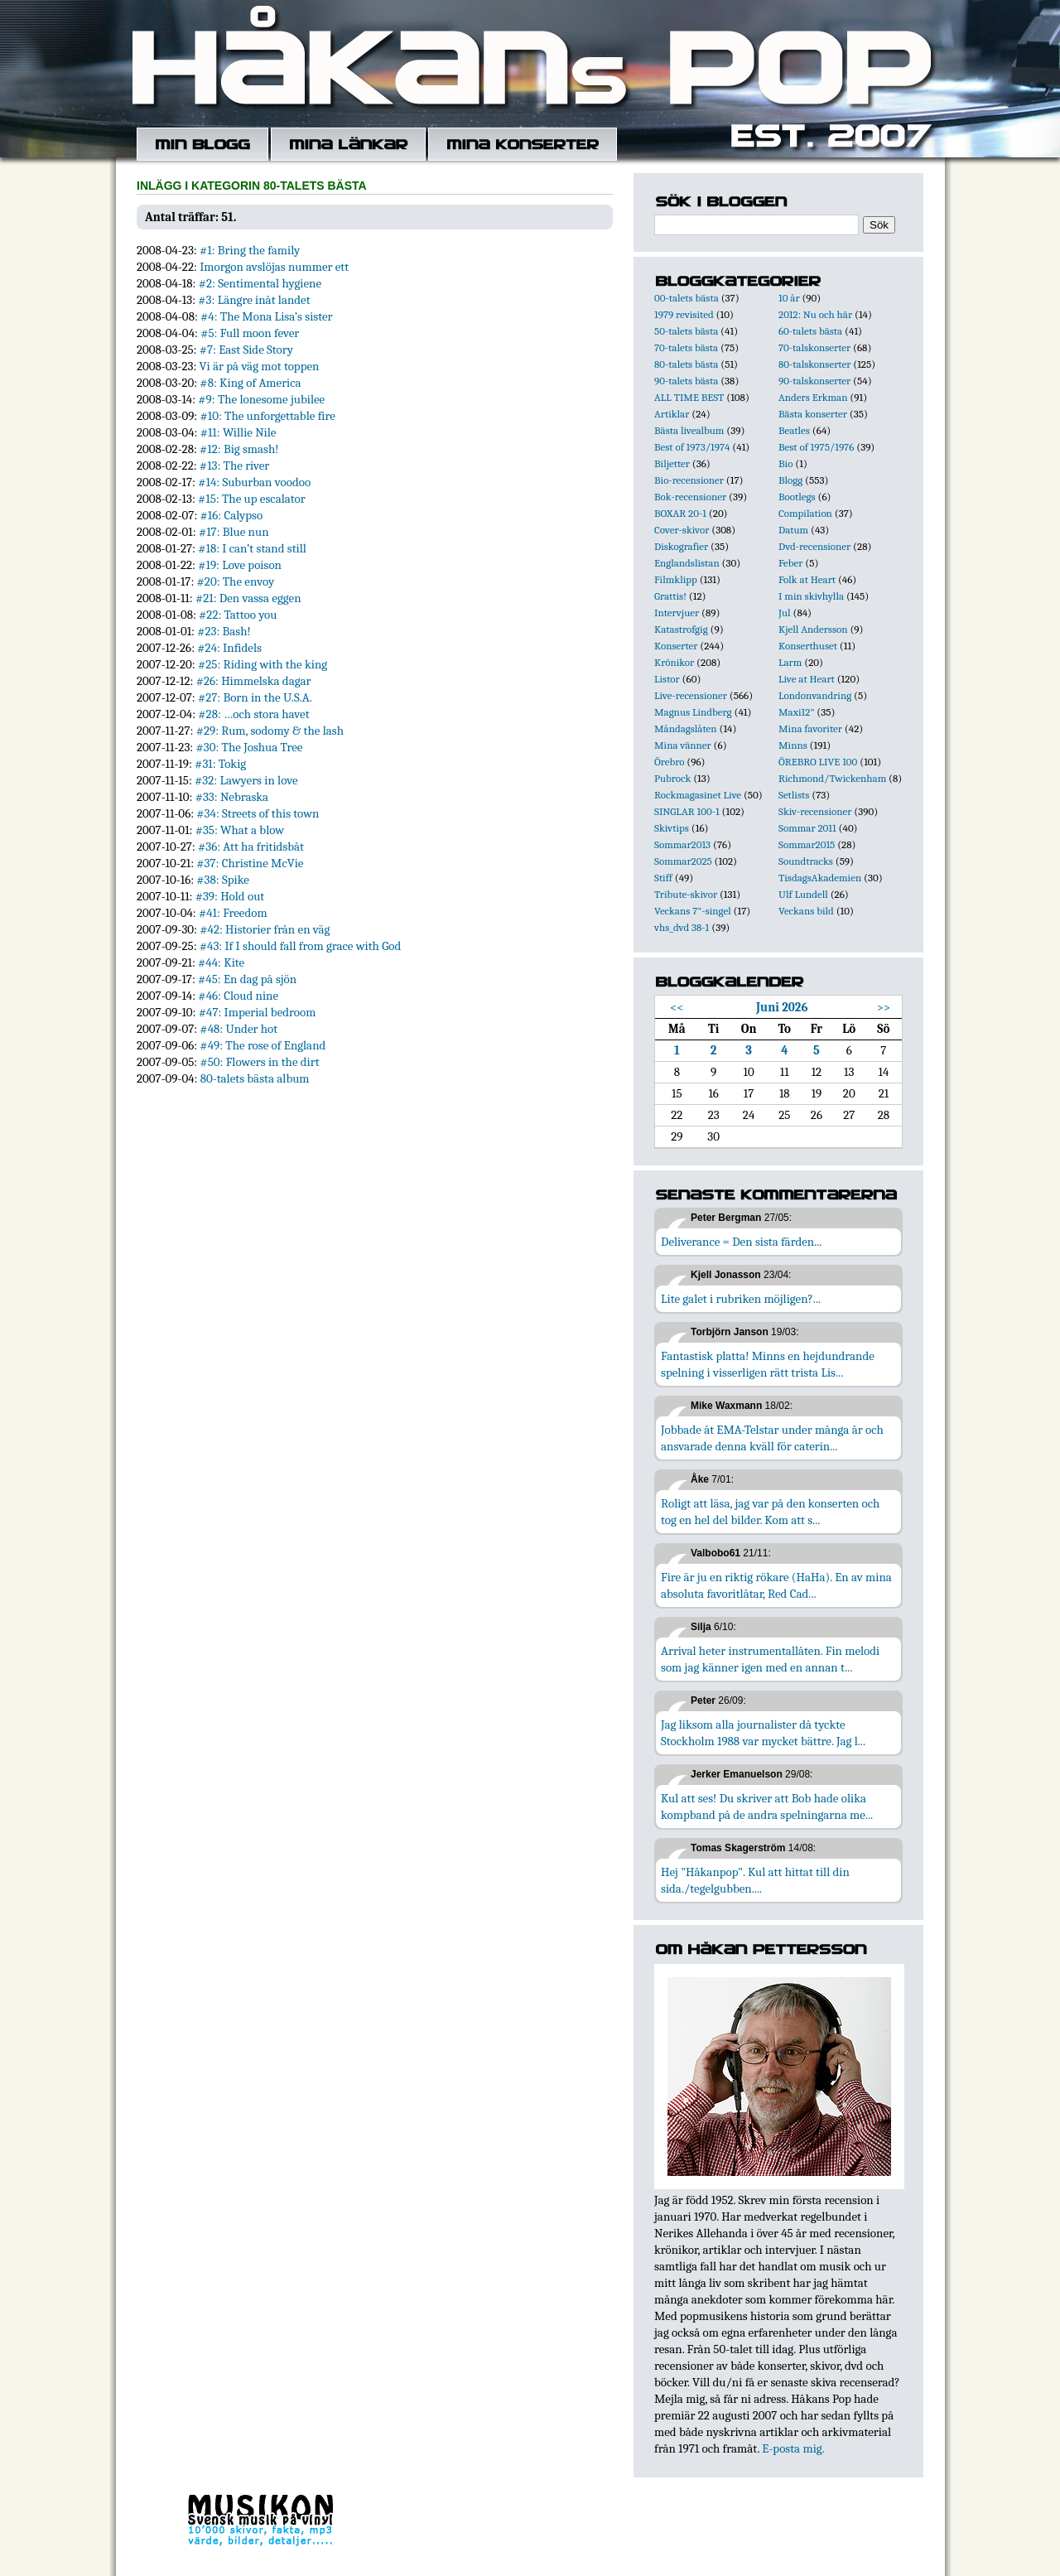 This screenshot has height=2576, width=1060. What do you see at coordinates (810, 728) in the screenshot?
I see `Mina favoriter` at bounding box center [810, 728].